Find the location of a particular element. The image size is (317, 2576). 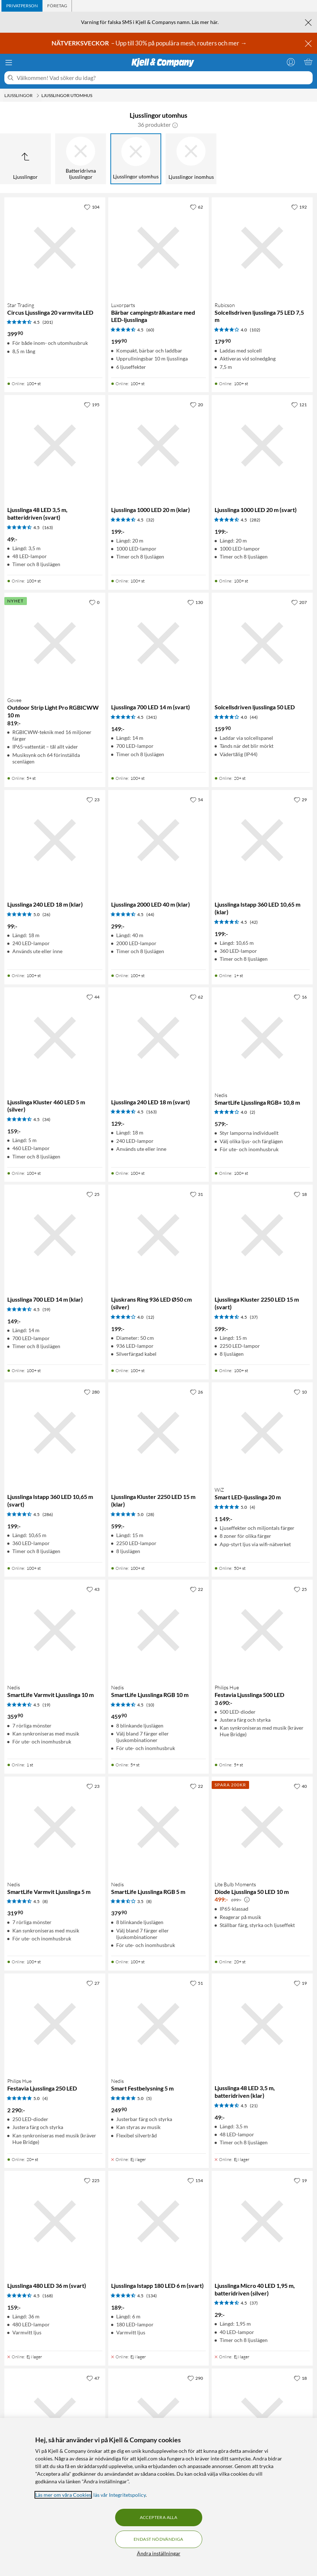

[280 gillar] is located at coordinates (91, 1391).